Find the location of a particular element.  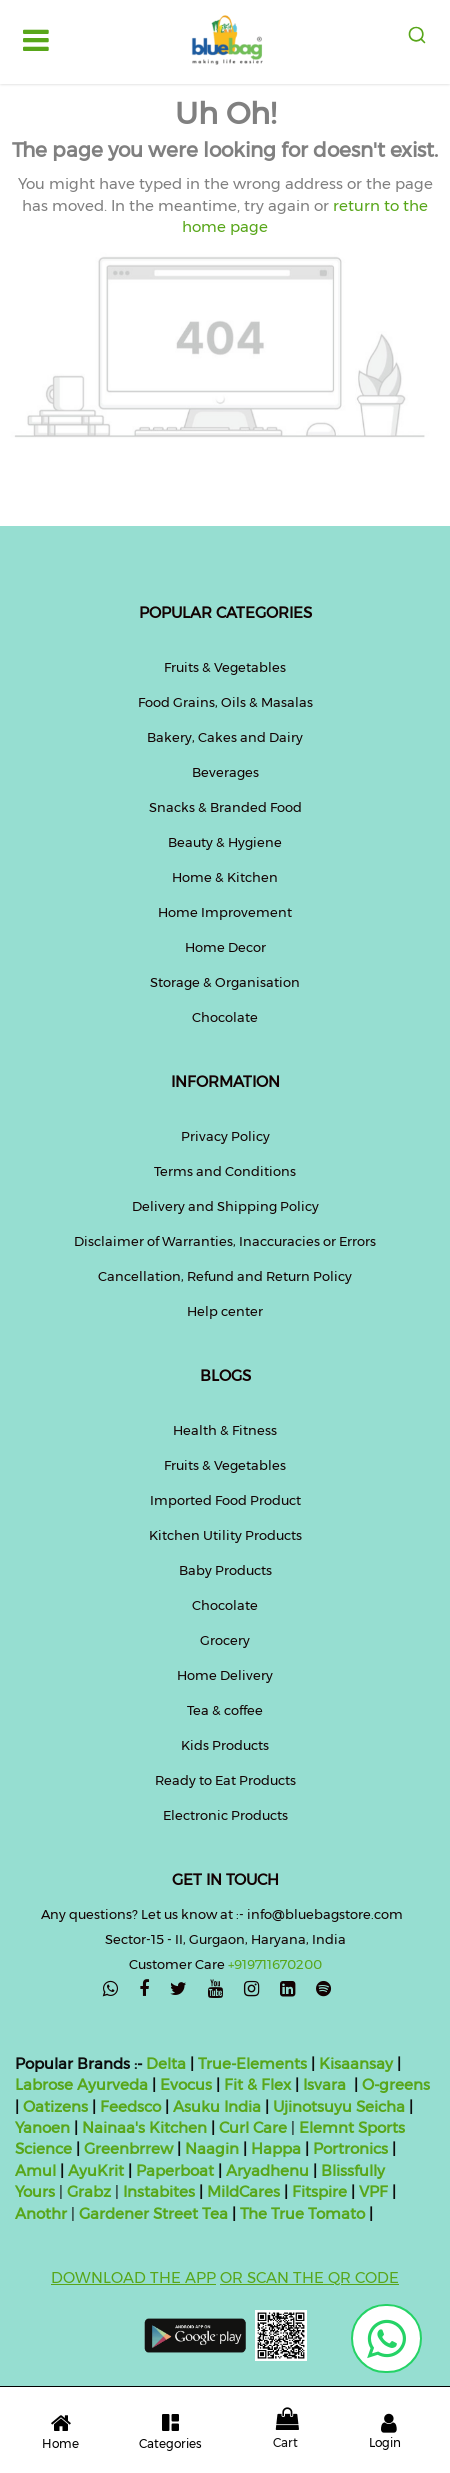

Health & Fitness is located at coordinates (225, 1430).